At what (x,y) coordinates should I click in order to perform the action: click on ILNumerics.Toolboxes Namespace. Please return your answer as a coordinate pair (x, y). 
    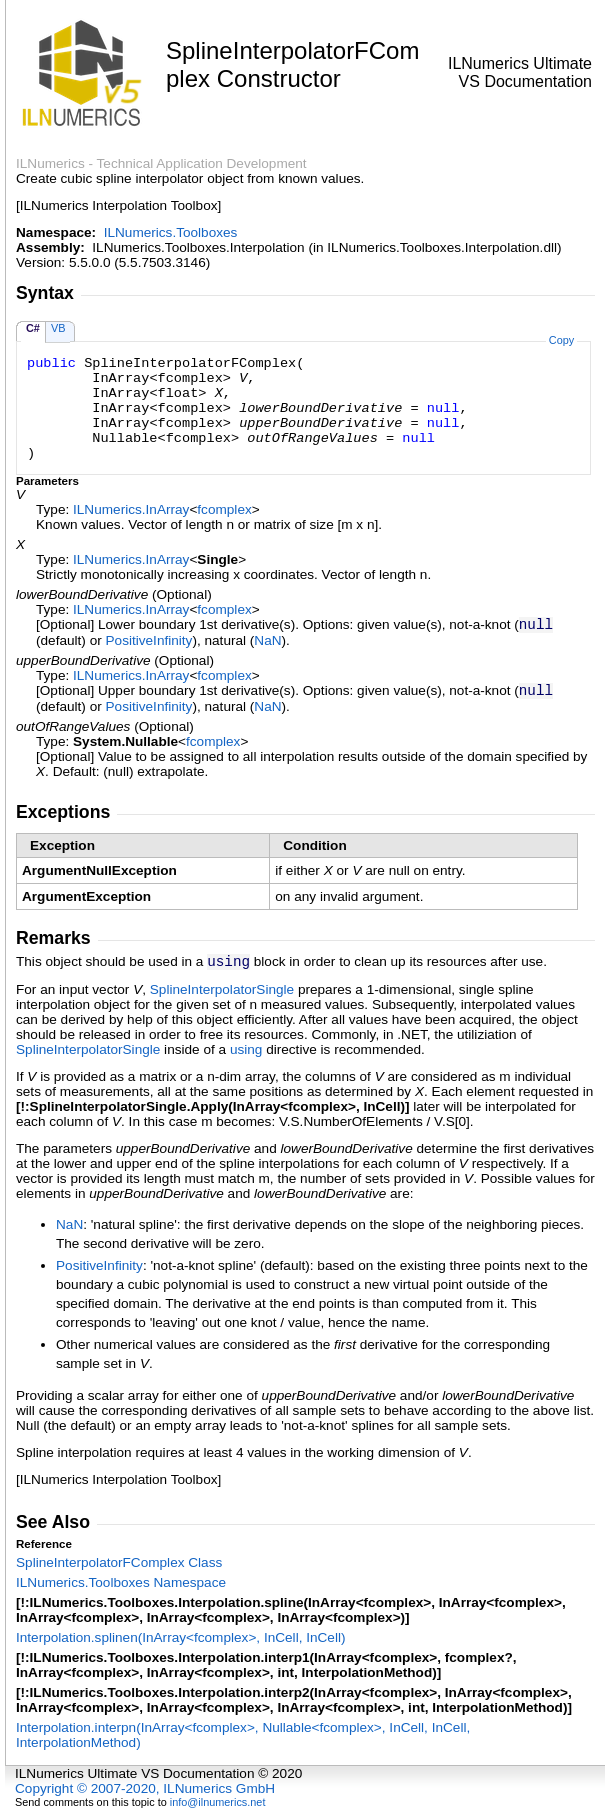
    Looking at the image, I should click on (121, 1582).